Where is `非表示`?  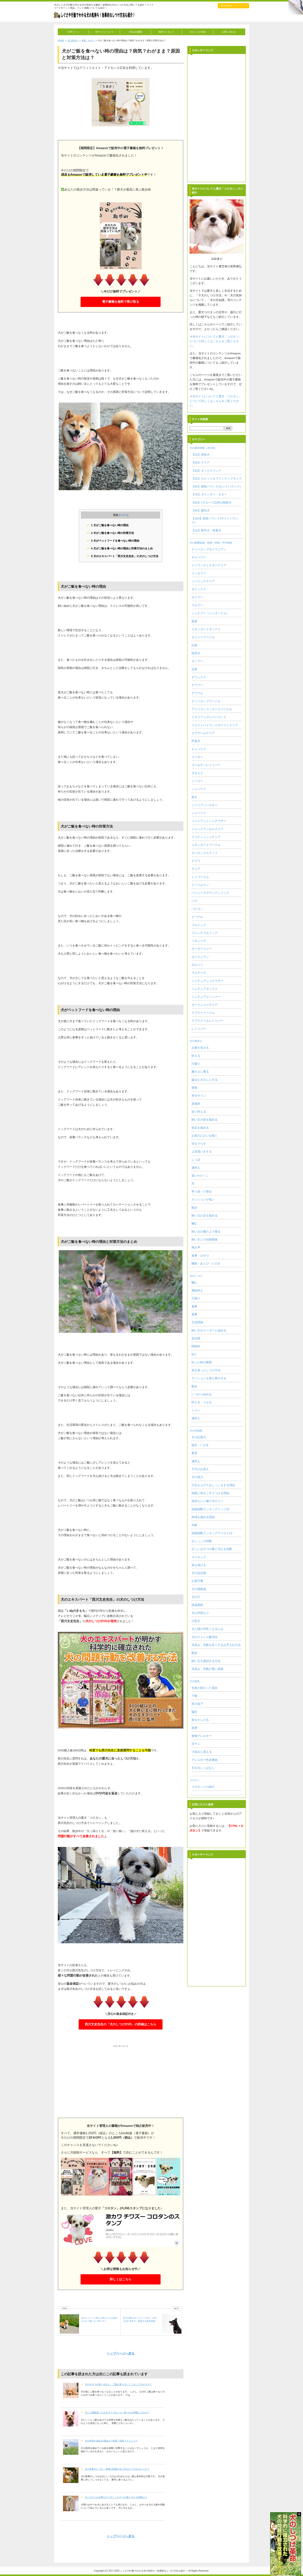
非表示 is located at coordinates (123, 515).